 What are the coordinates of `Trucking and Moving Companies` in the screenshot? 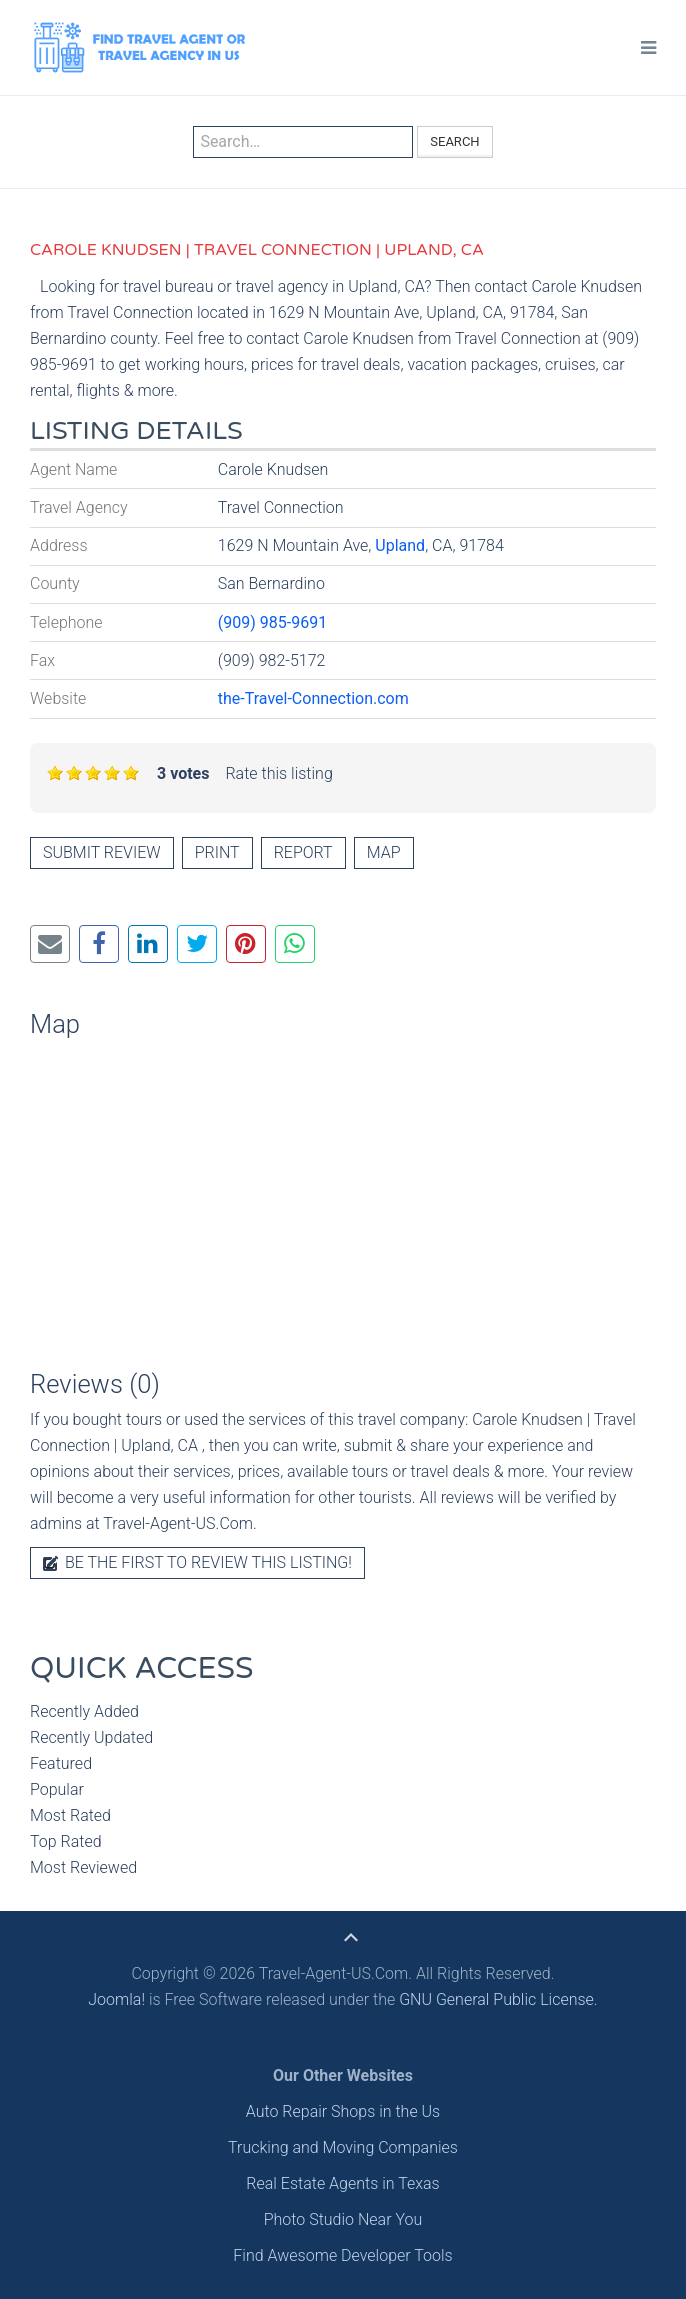 It's located at (343, 2147).